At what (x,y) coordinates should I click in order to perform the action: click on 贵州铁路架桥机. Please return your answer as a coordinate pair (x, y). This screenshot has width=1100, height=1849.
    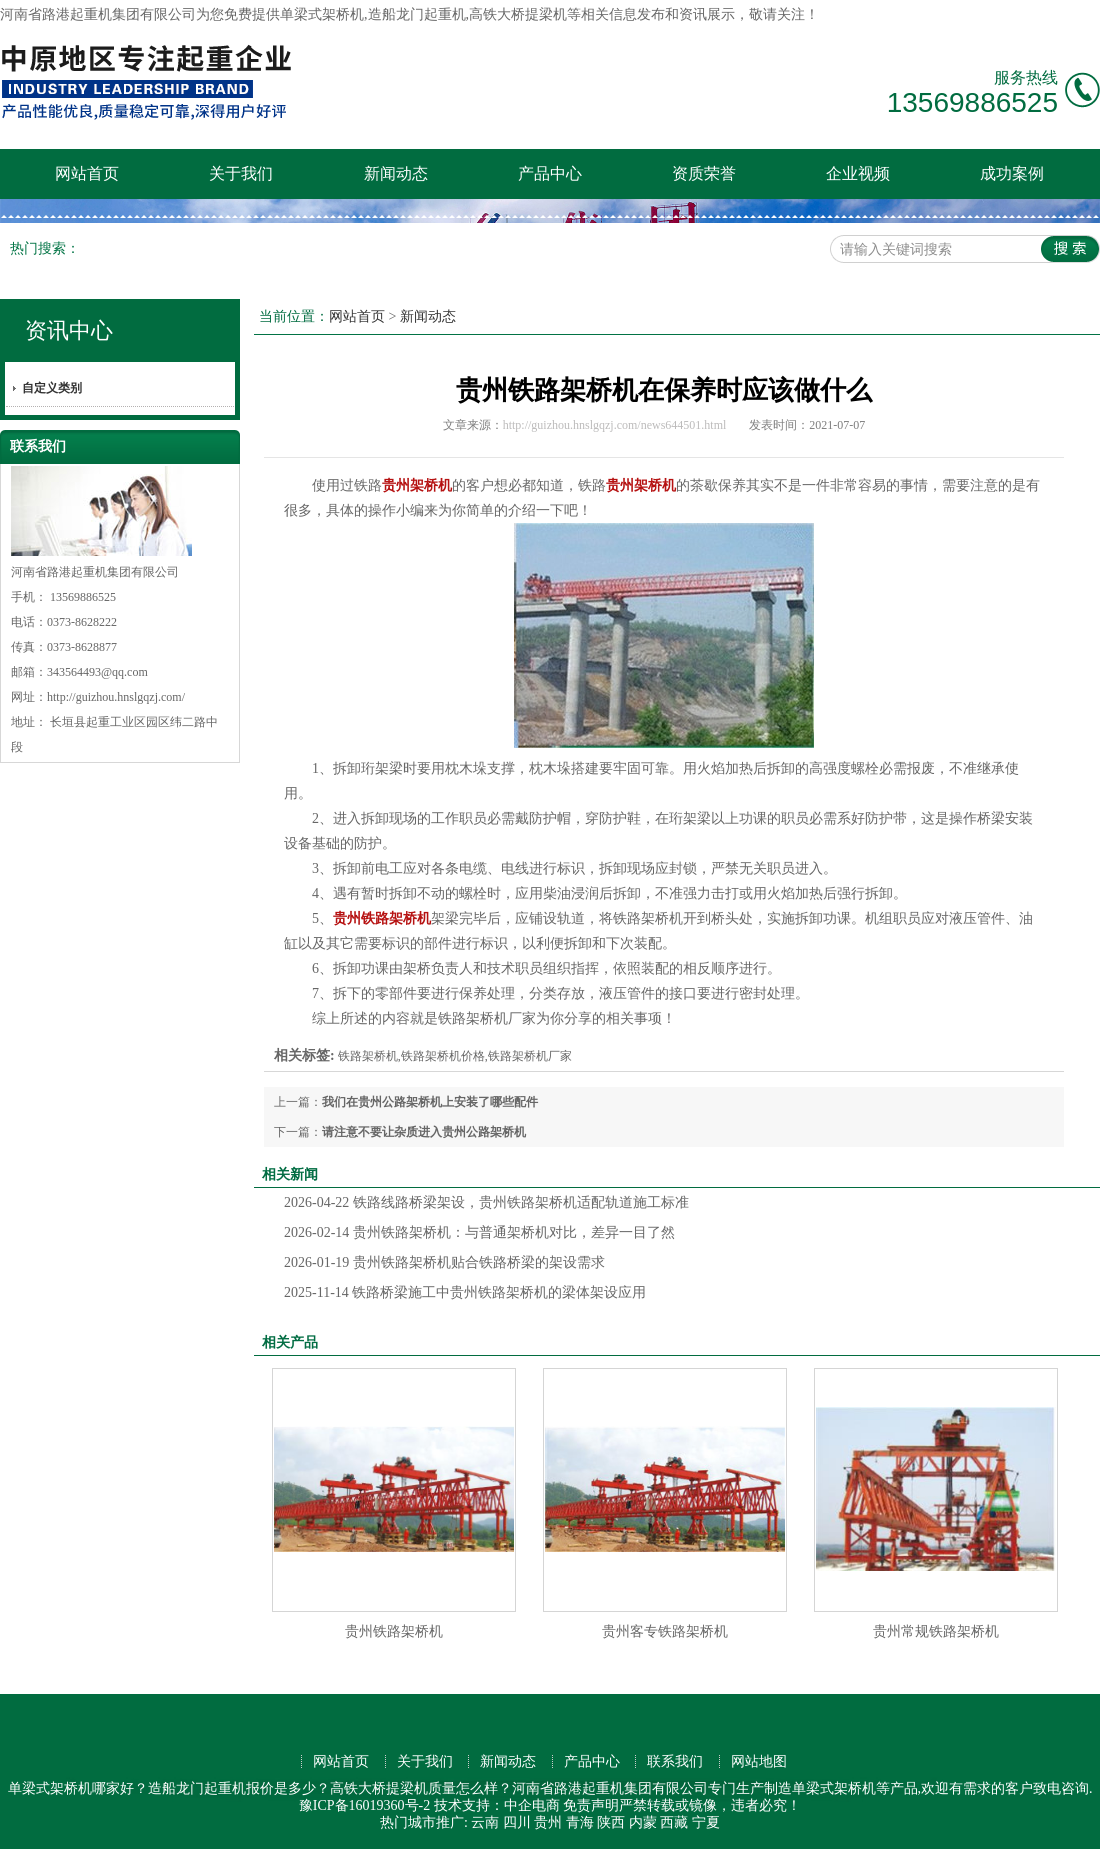
    Looking at the image, I should click on (394, 1631).